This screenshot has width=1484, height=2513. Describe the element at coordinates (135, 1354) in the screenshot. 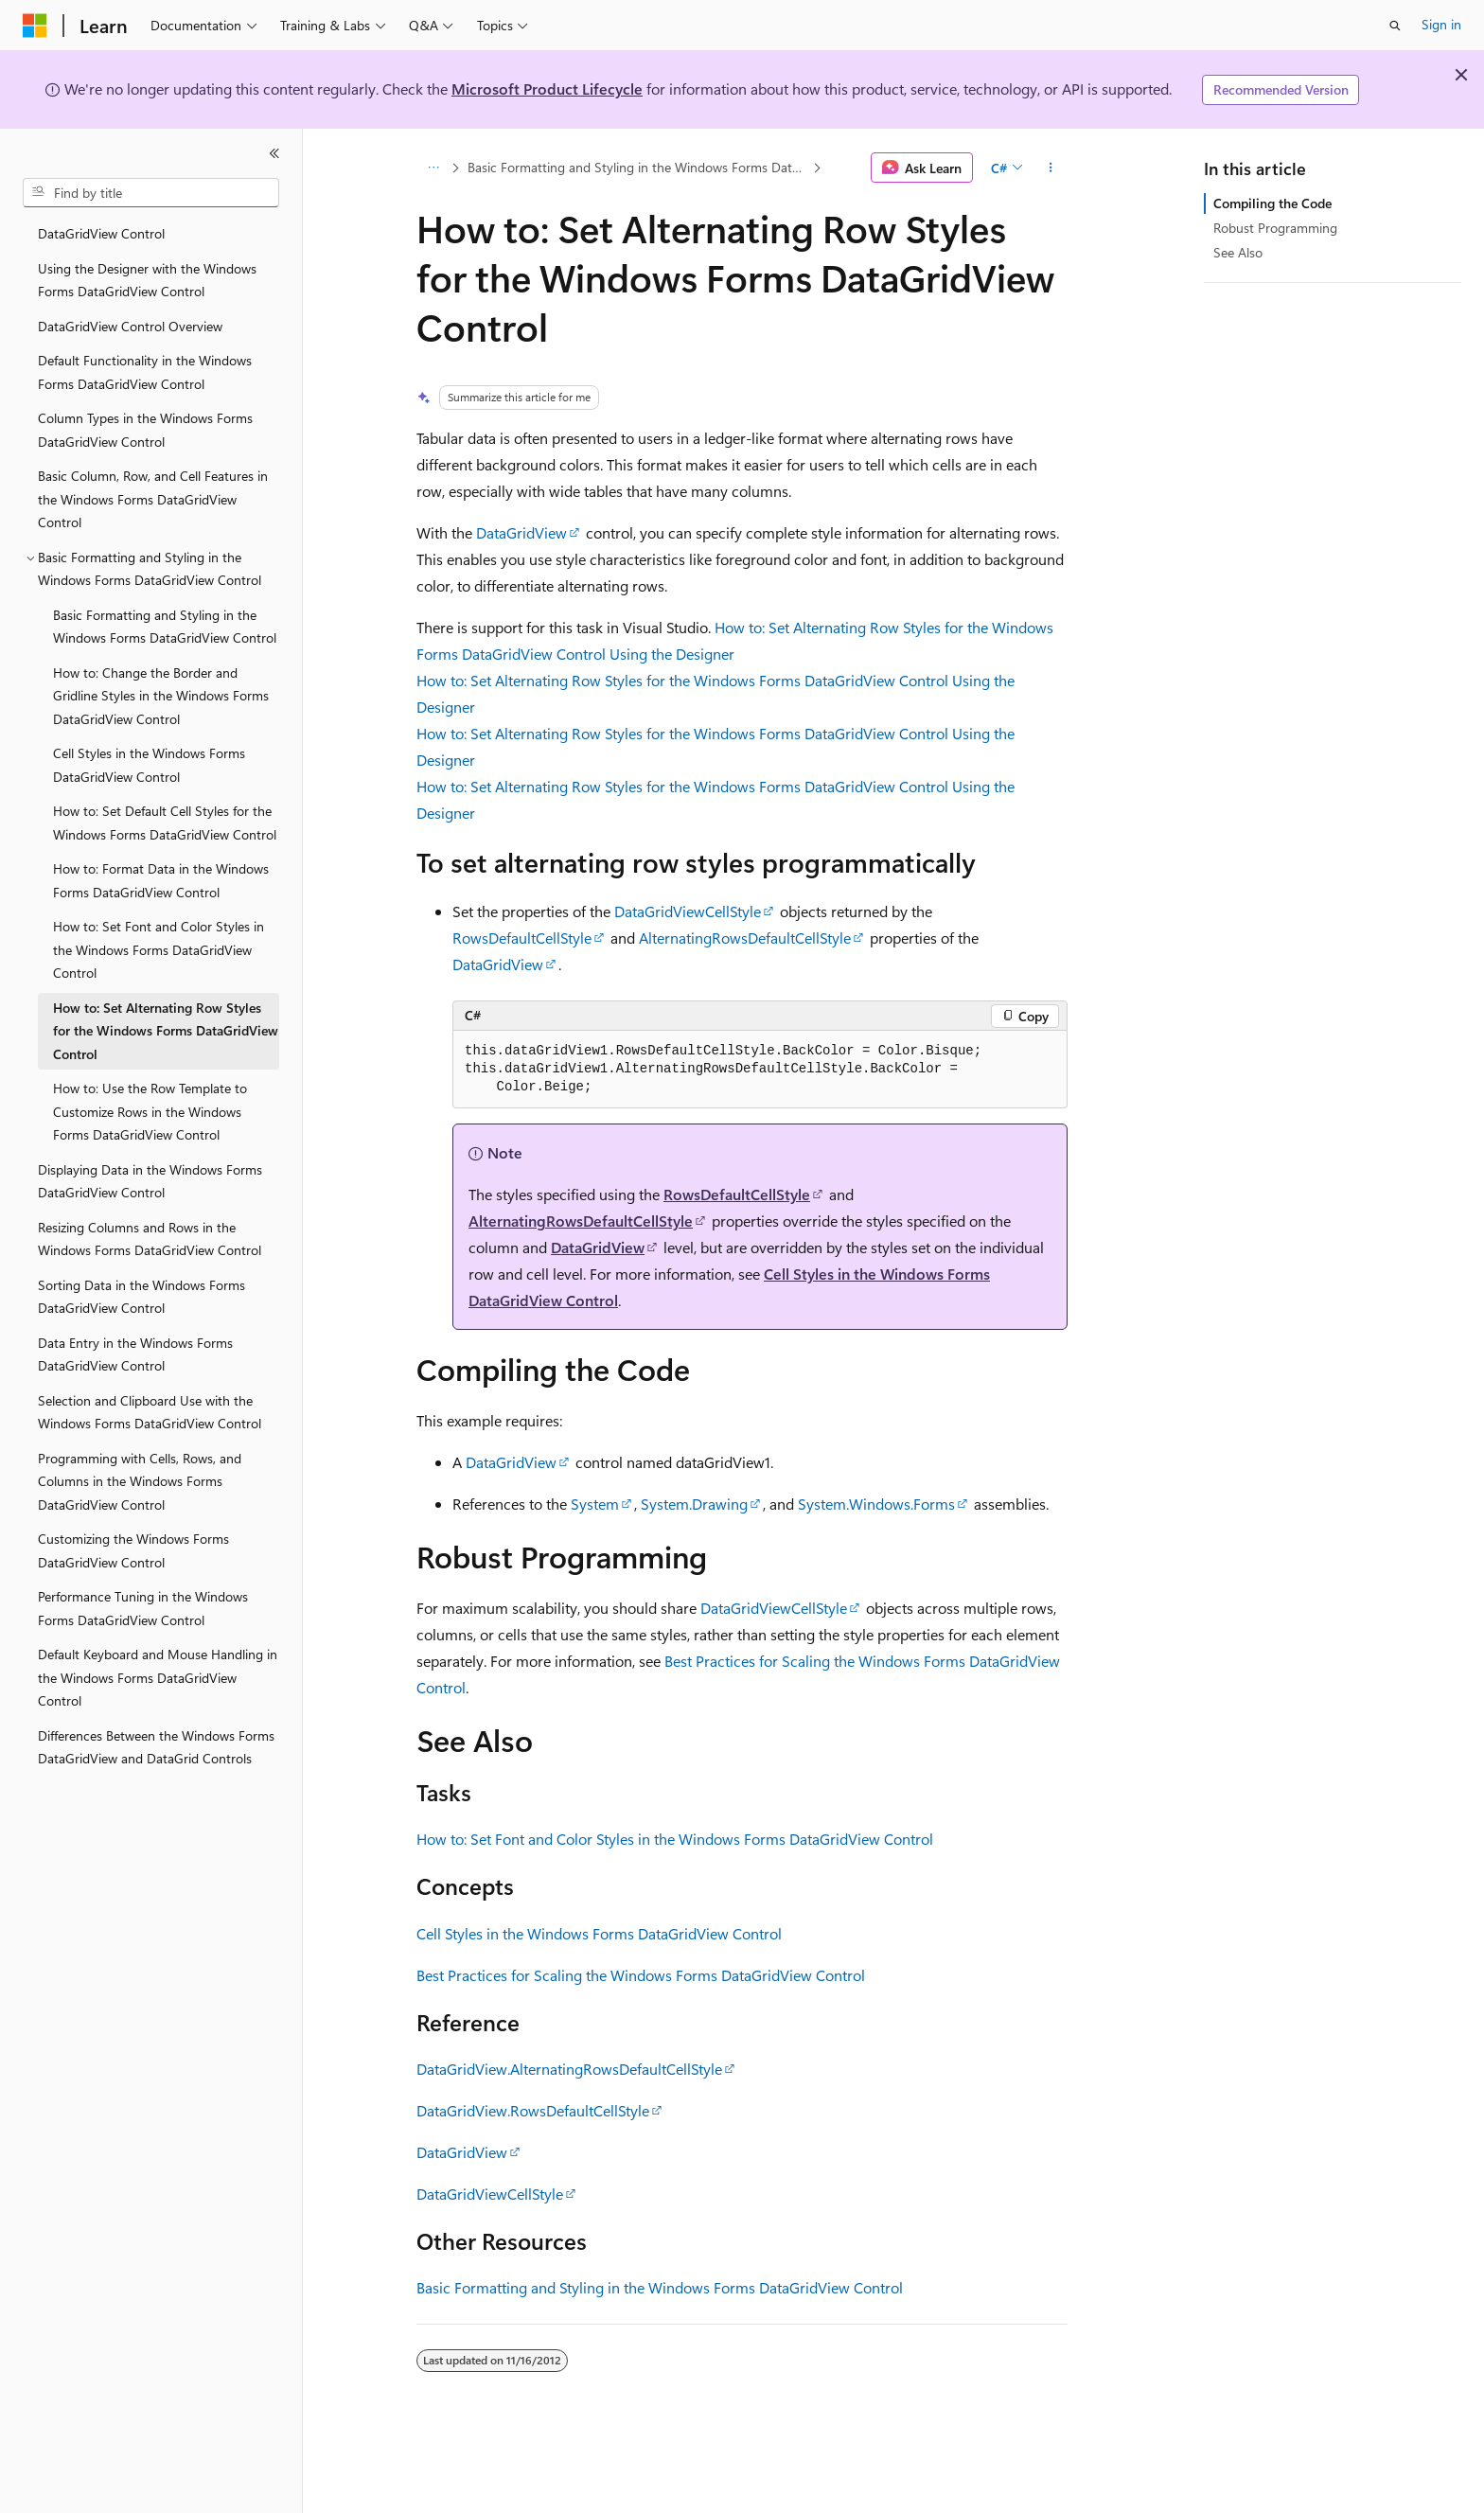

I see `Data Entry in the Windows Forms DataGridView Control [treeitem]` at that location.